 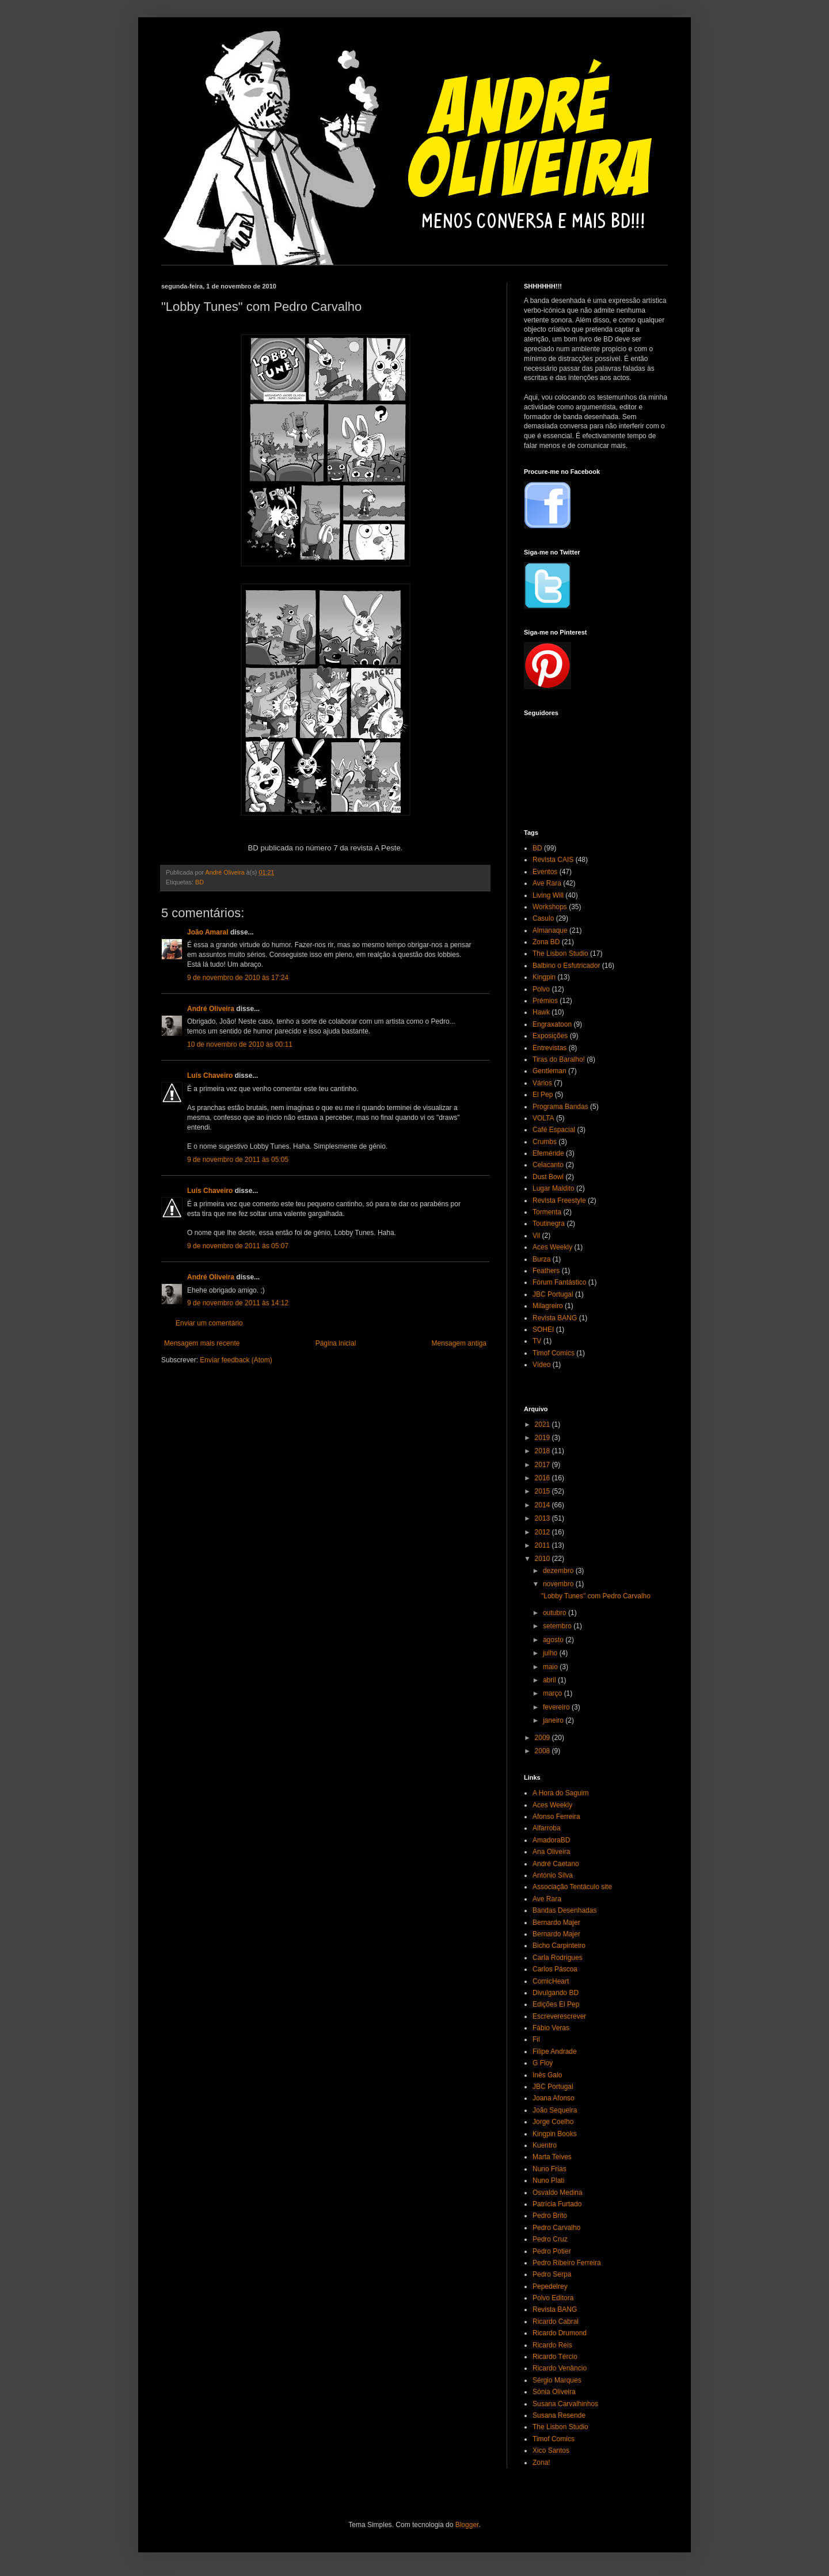 What do you see at coordinates (467, 2525) in the screenshot?
I see `Blogger` at bounding box center [467, 2525].